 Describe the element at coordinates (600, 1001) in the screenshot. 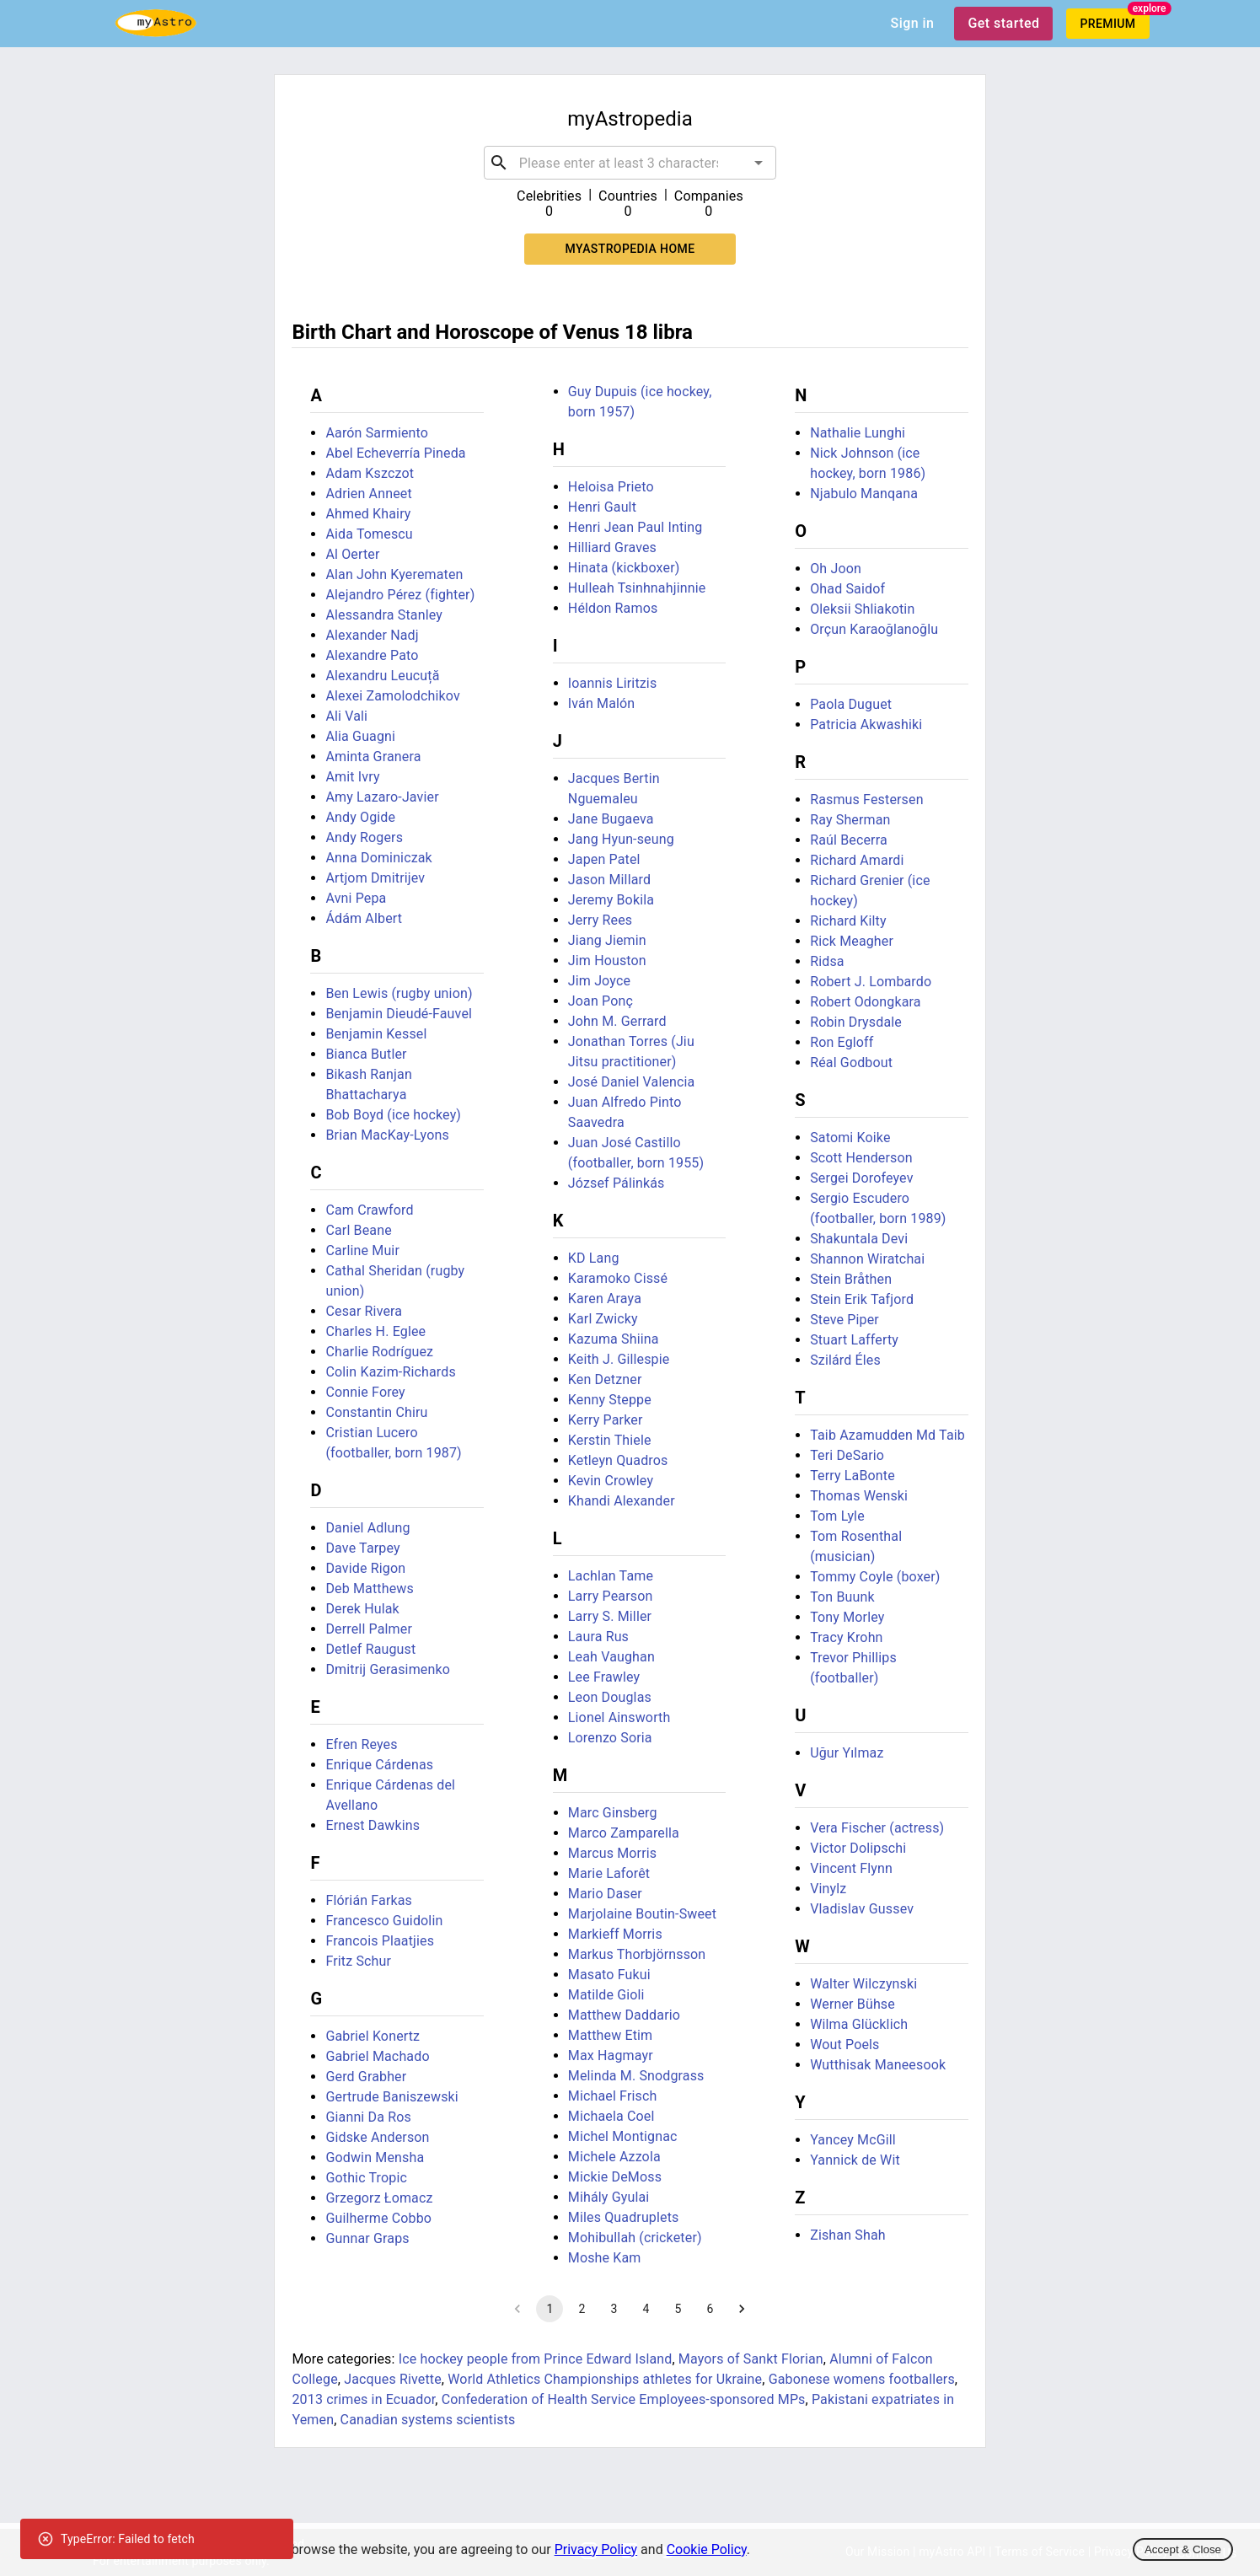

I see `Joan Ponç` at that location.